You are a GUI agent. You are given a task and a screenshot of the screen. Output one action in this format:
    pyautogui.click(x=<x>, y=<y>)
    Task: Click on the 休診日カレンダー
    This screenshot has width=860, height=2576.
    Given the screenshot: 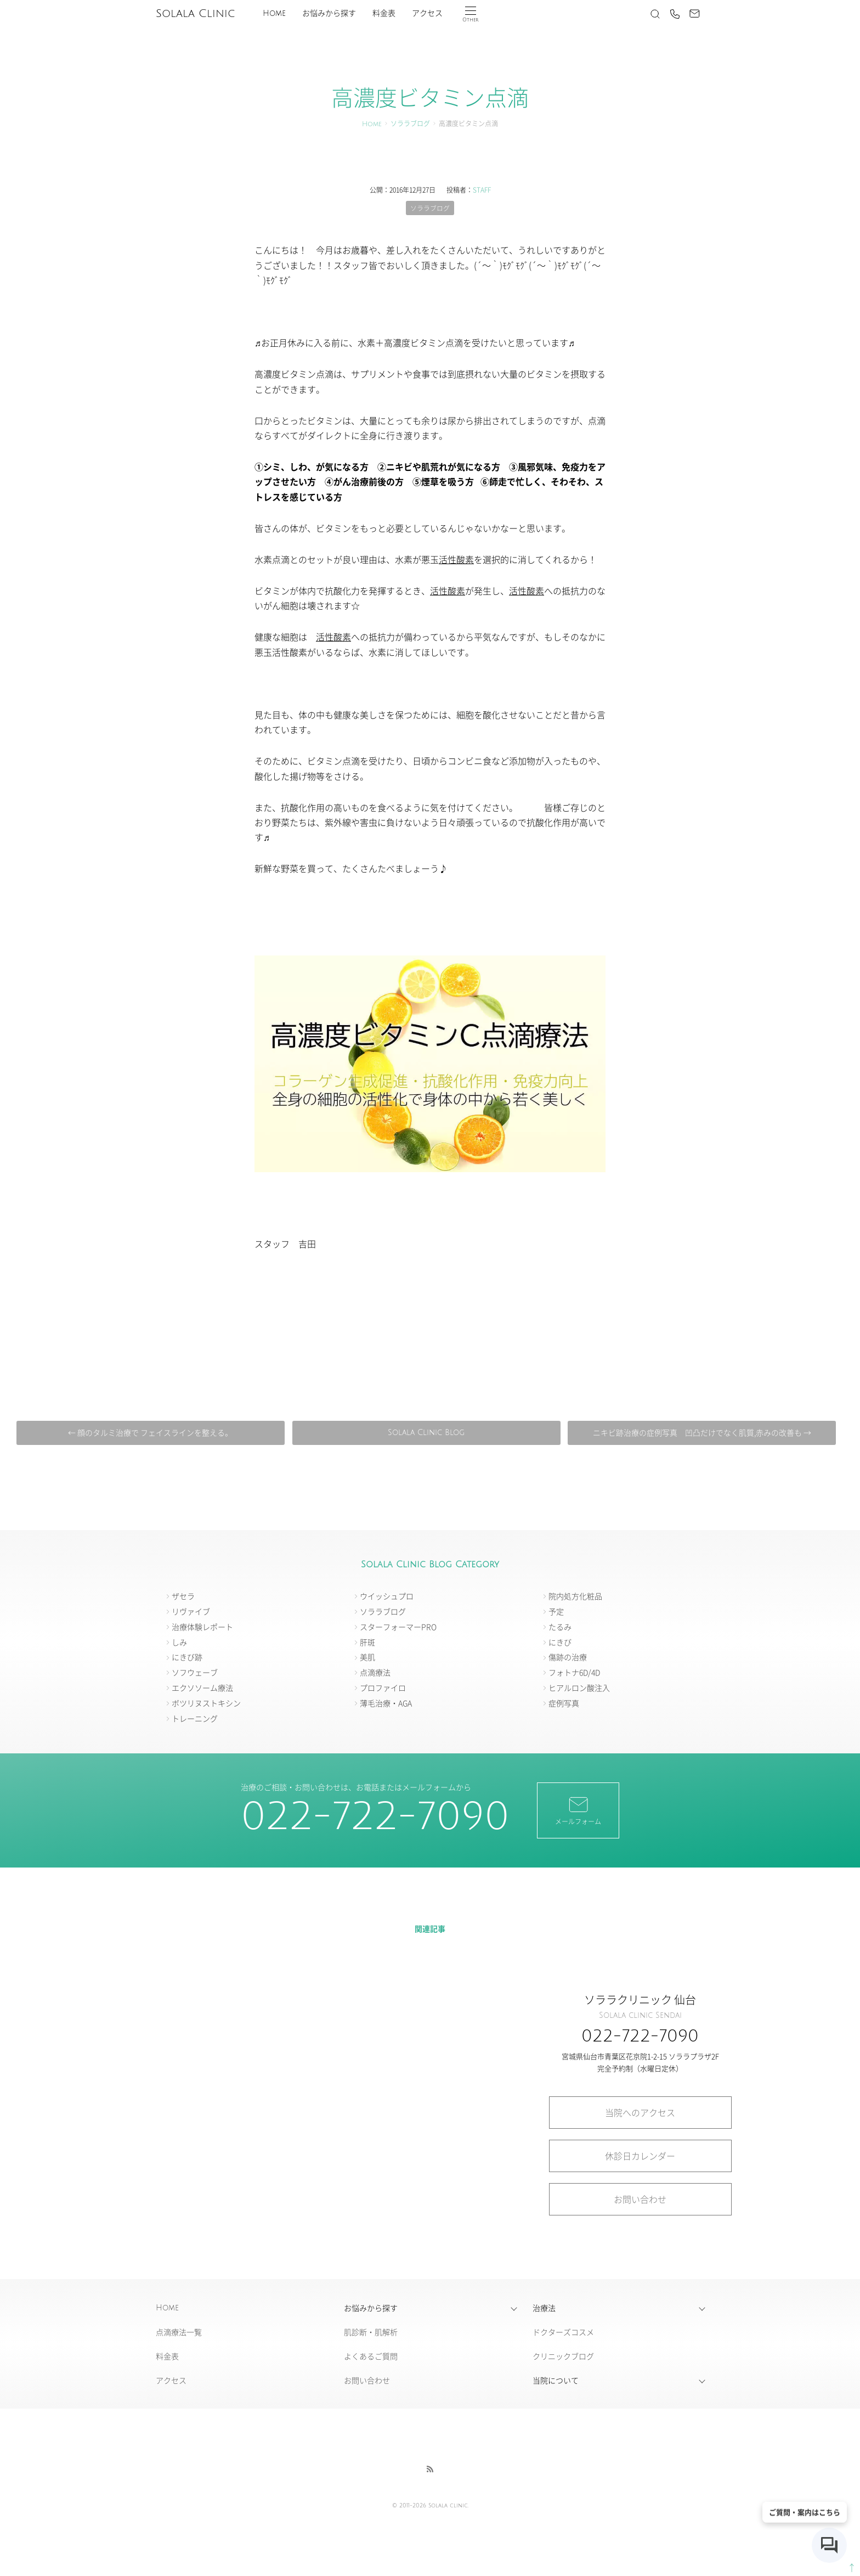 What is the action you would take?
    pyautogui.click(x=640, y=2156)
    